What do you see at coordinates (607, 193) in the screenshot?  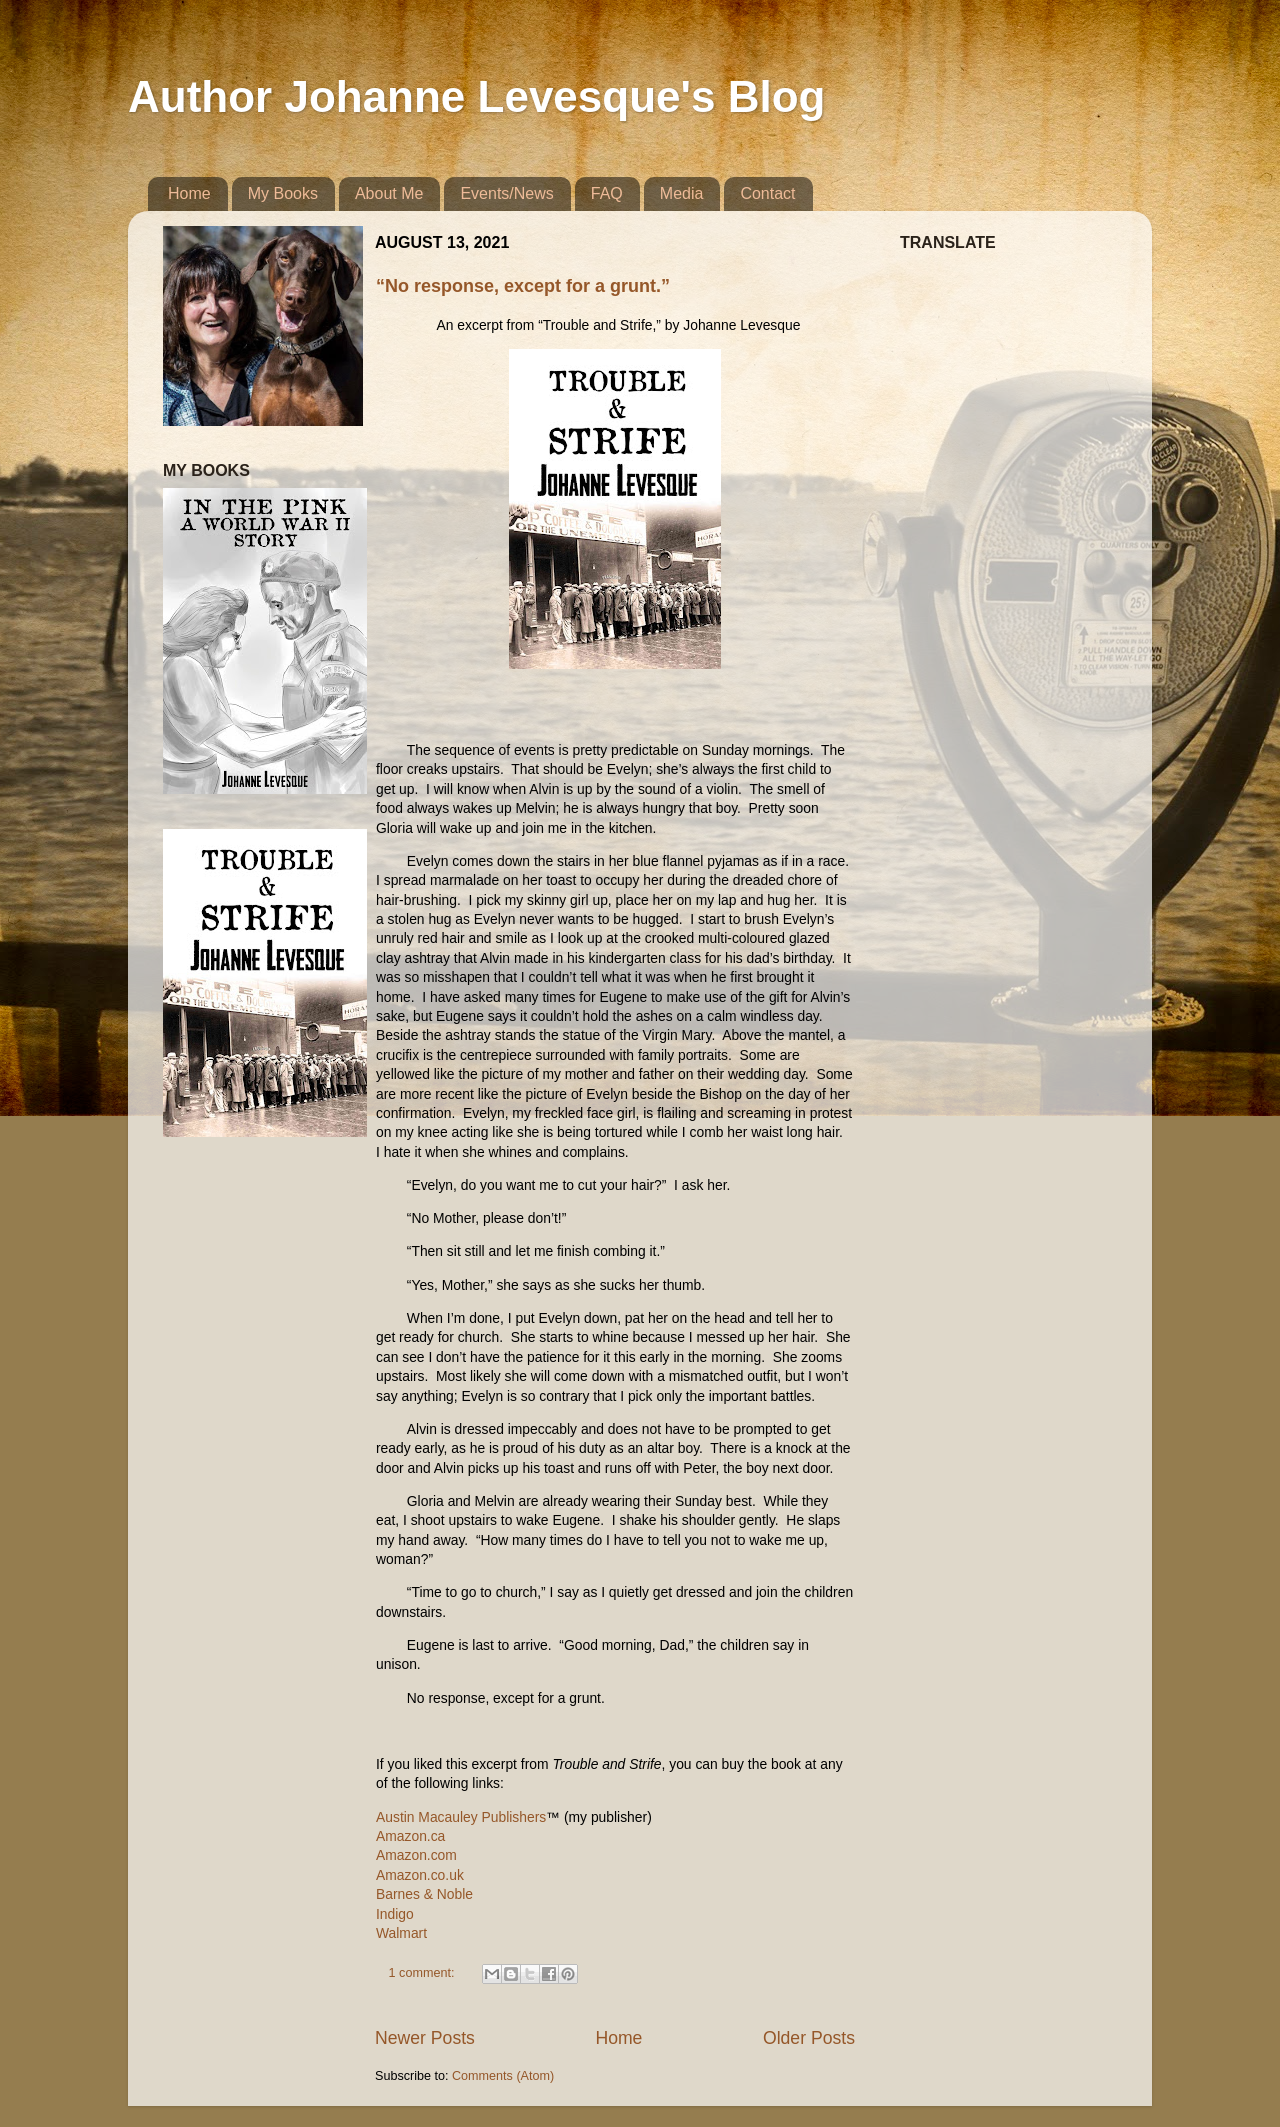 I see `FAQ` at bounding box center [607, 193].